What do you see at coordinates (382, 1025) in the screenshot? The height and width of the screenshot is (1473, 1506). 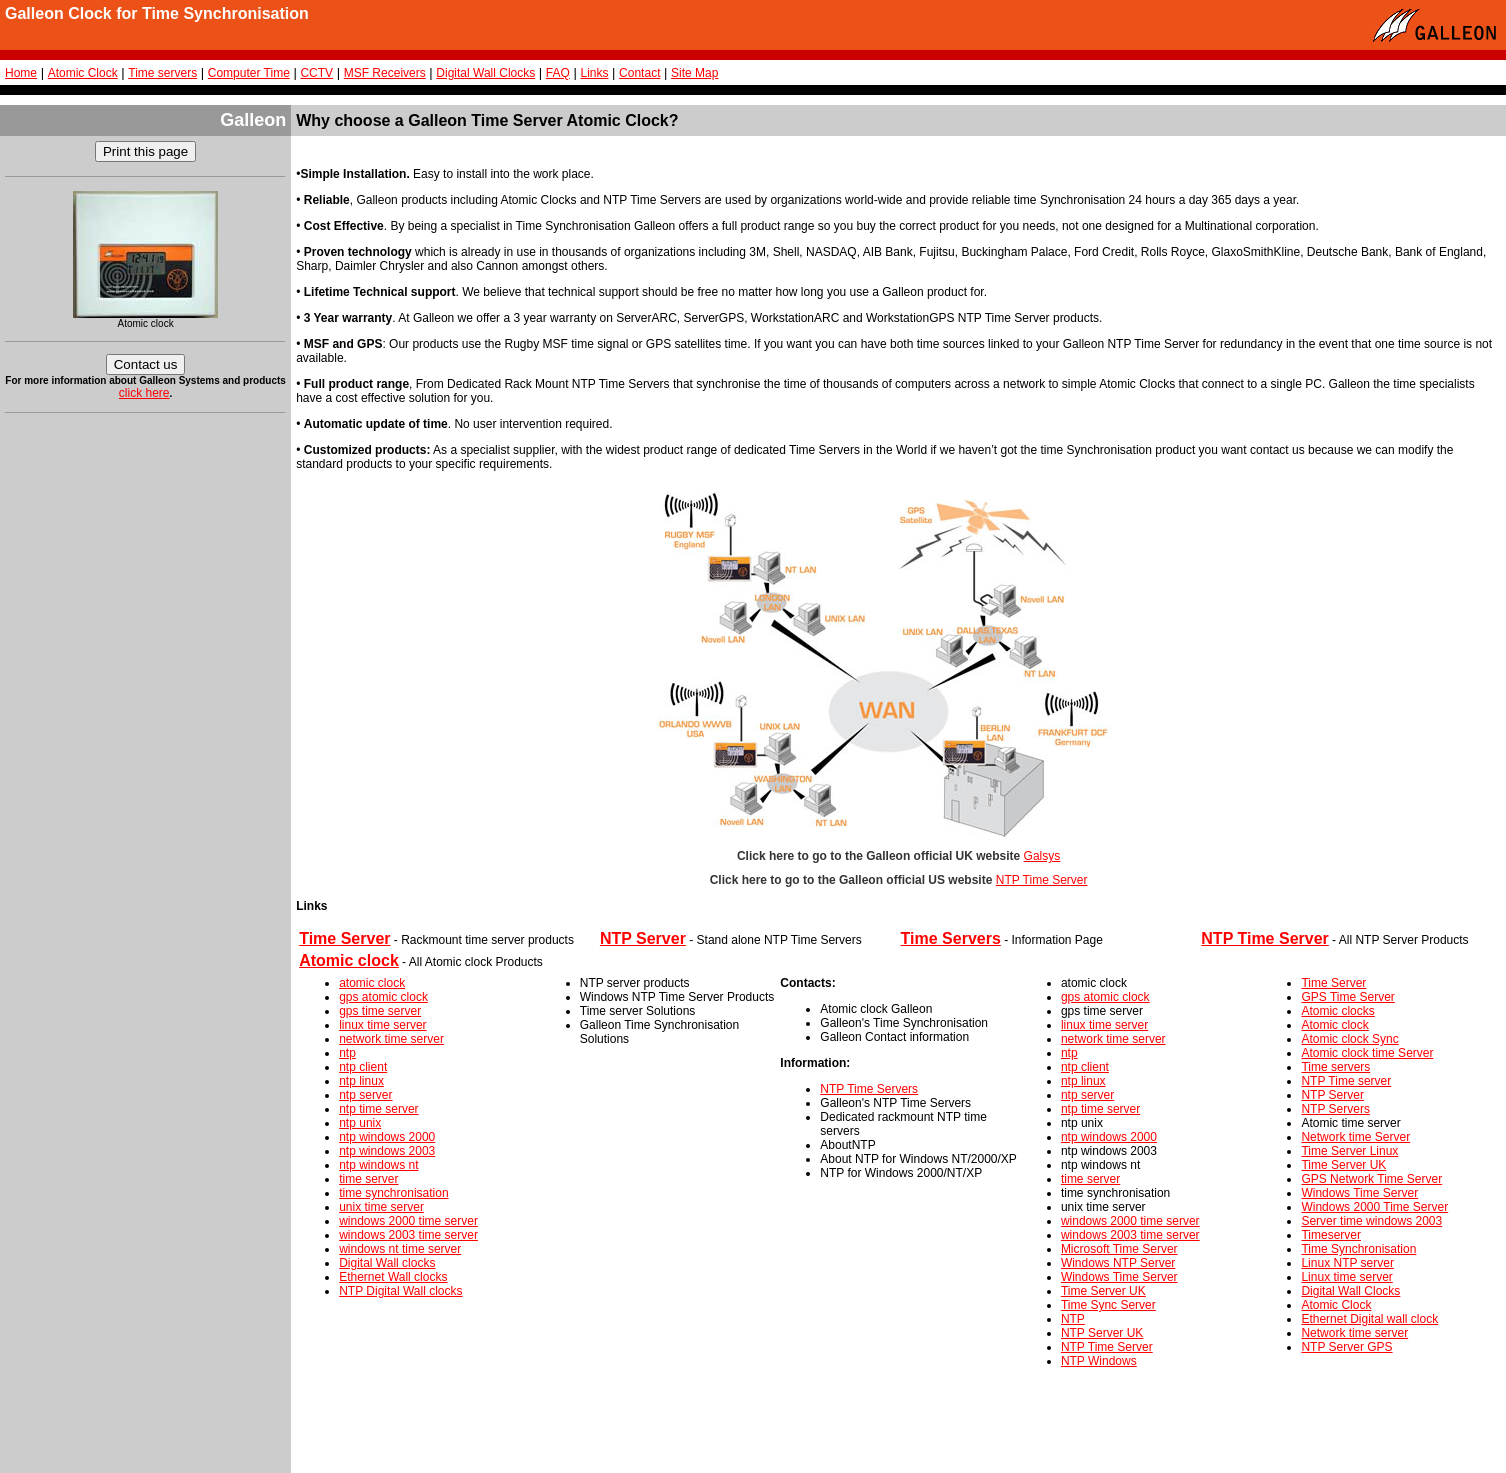 I see `linux time server` at bounding box center [382, 1025].